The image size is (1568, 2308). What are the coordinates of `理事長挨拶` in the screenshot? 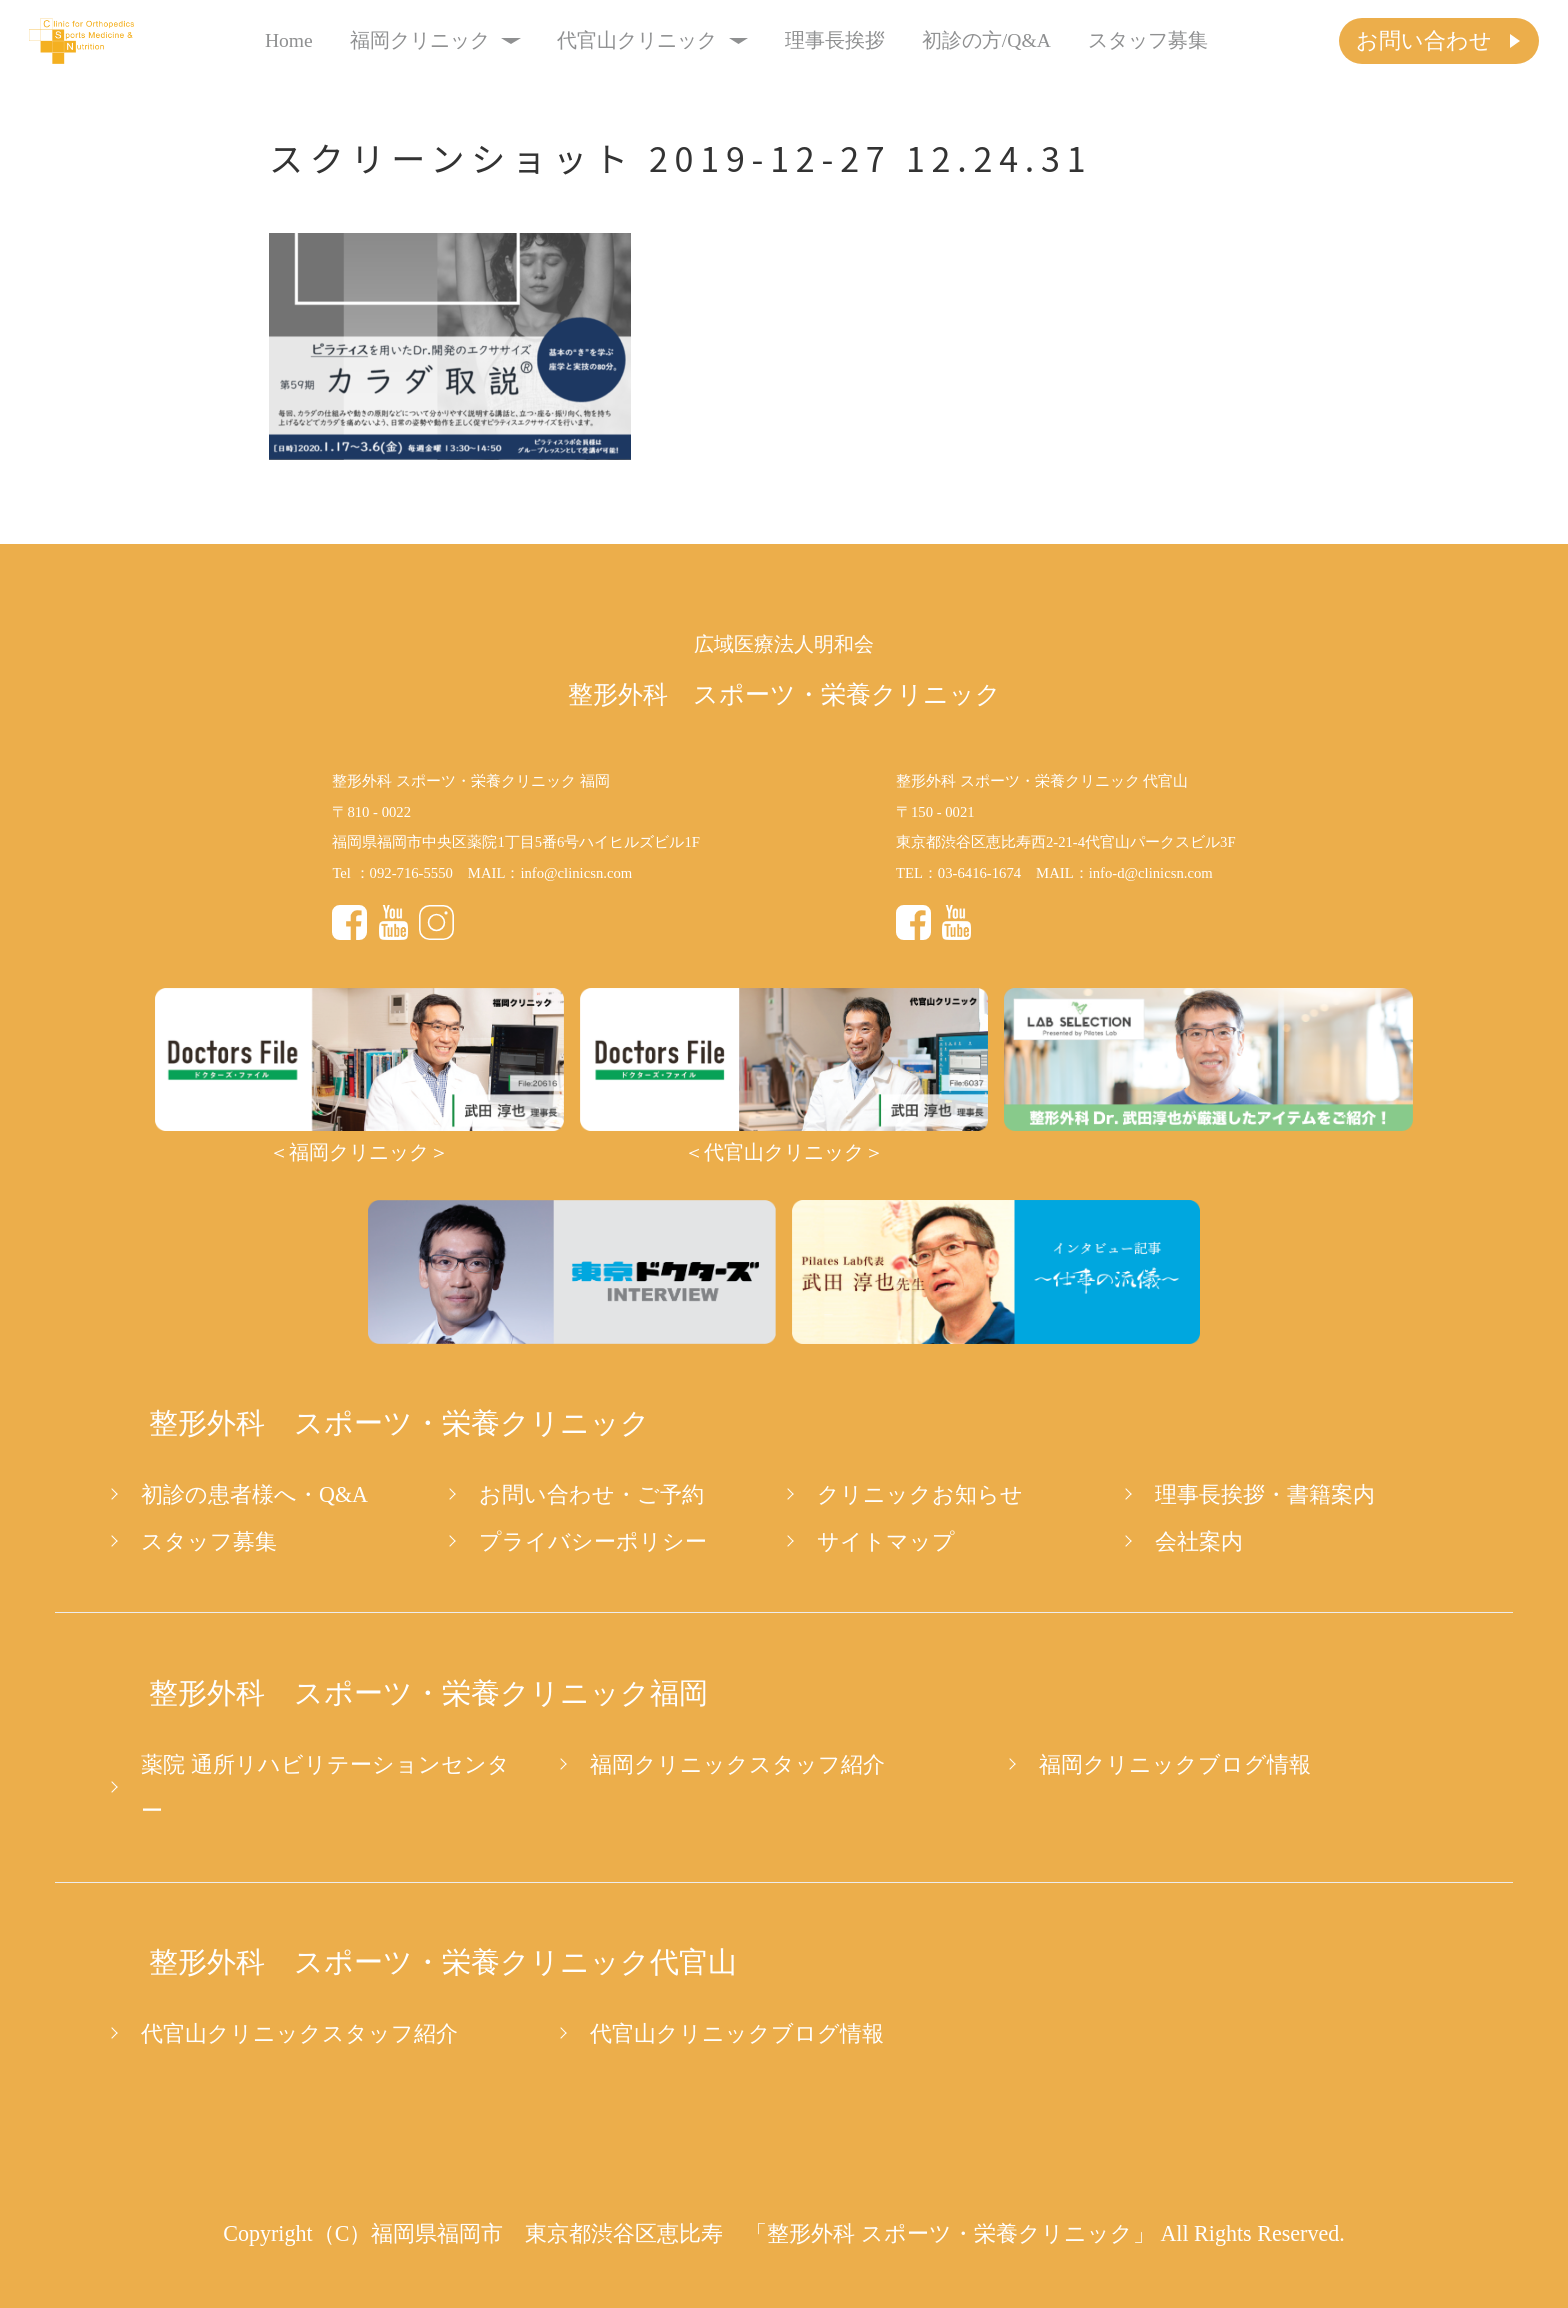 It's located at (835, 40).